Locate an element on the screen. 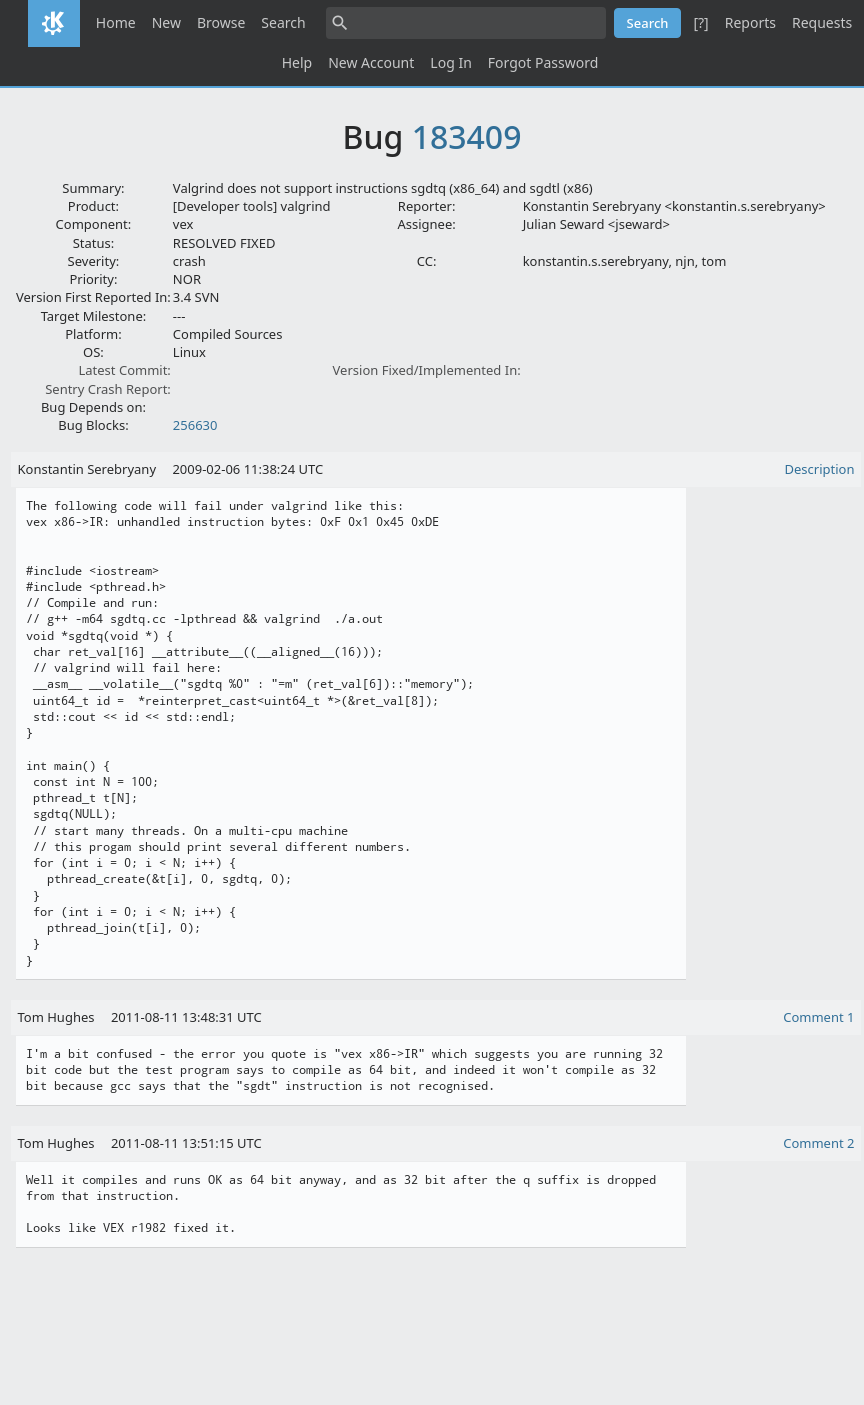 The height and width of the screenshot is (1405, 864). Description is located at coordinates (820, 469).